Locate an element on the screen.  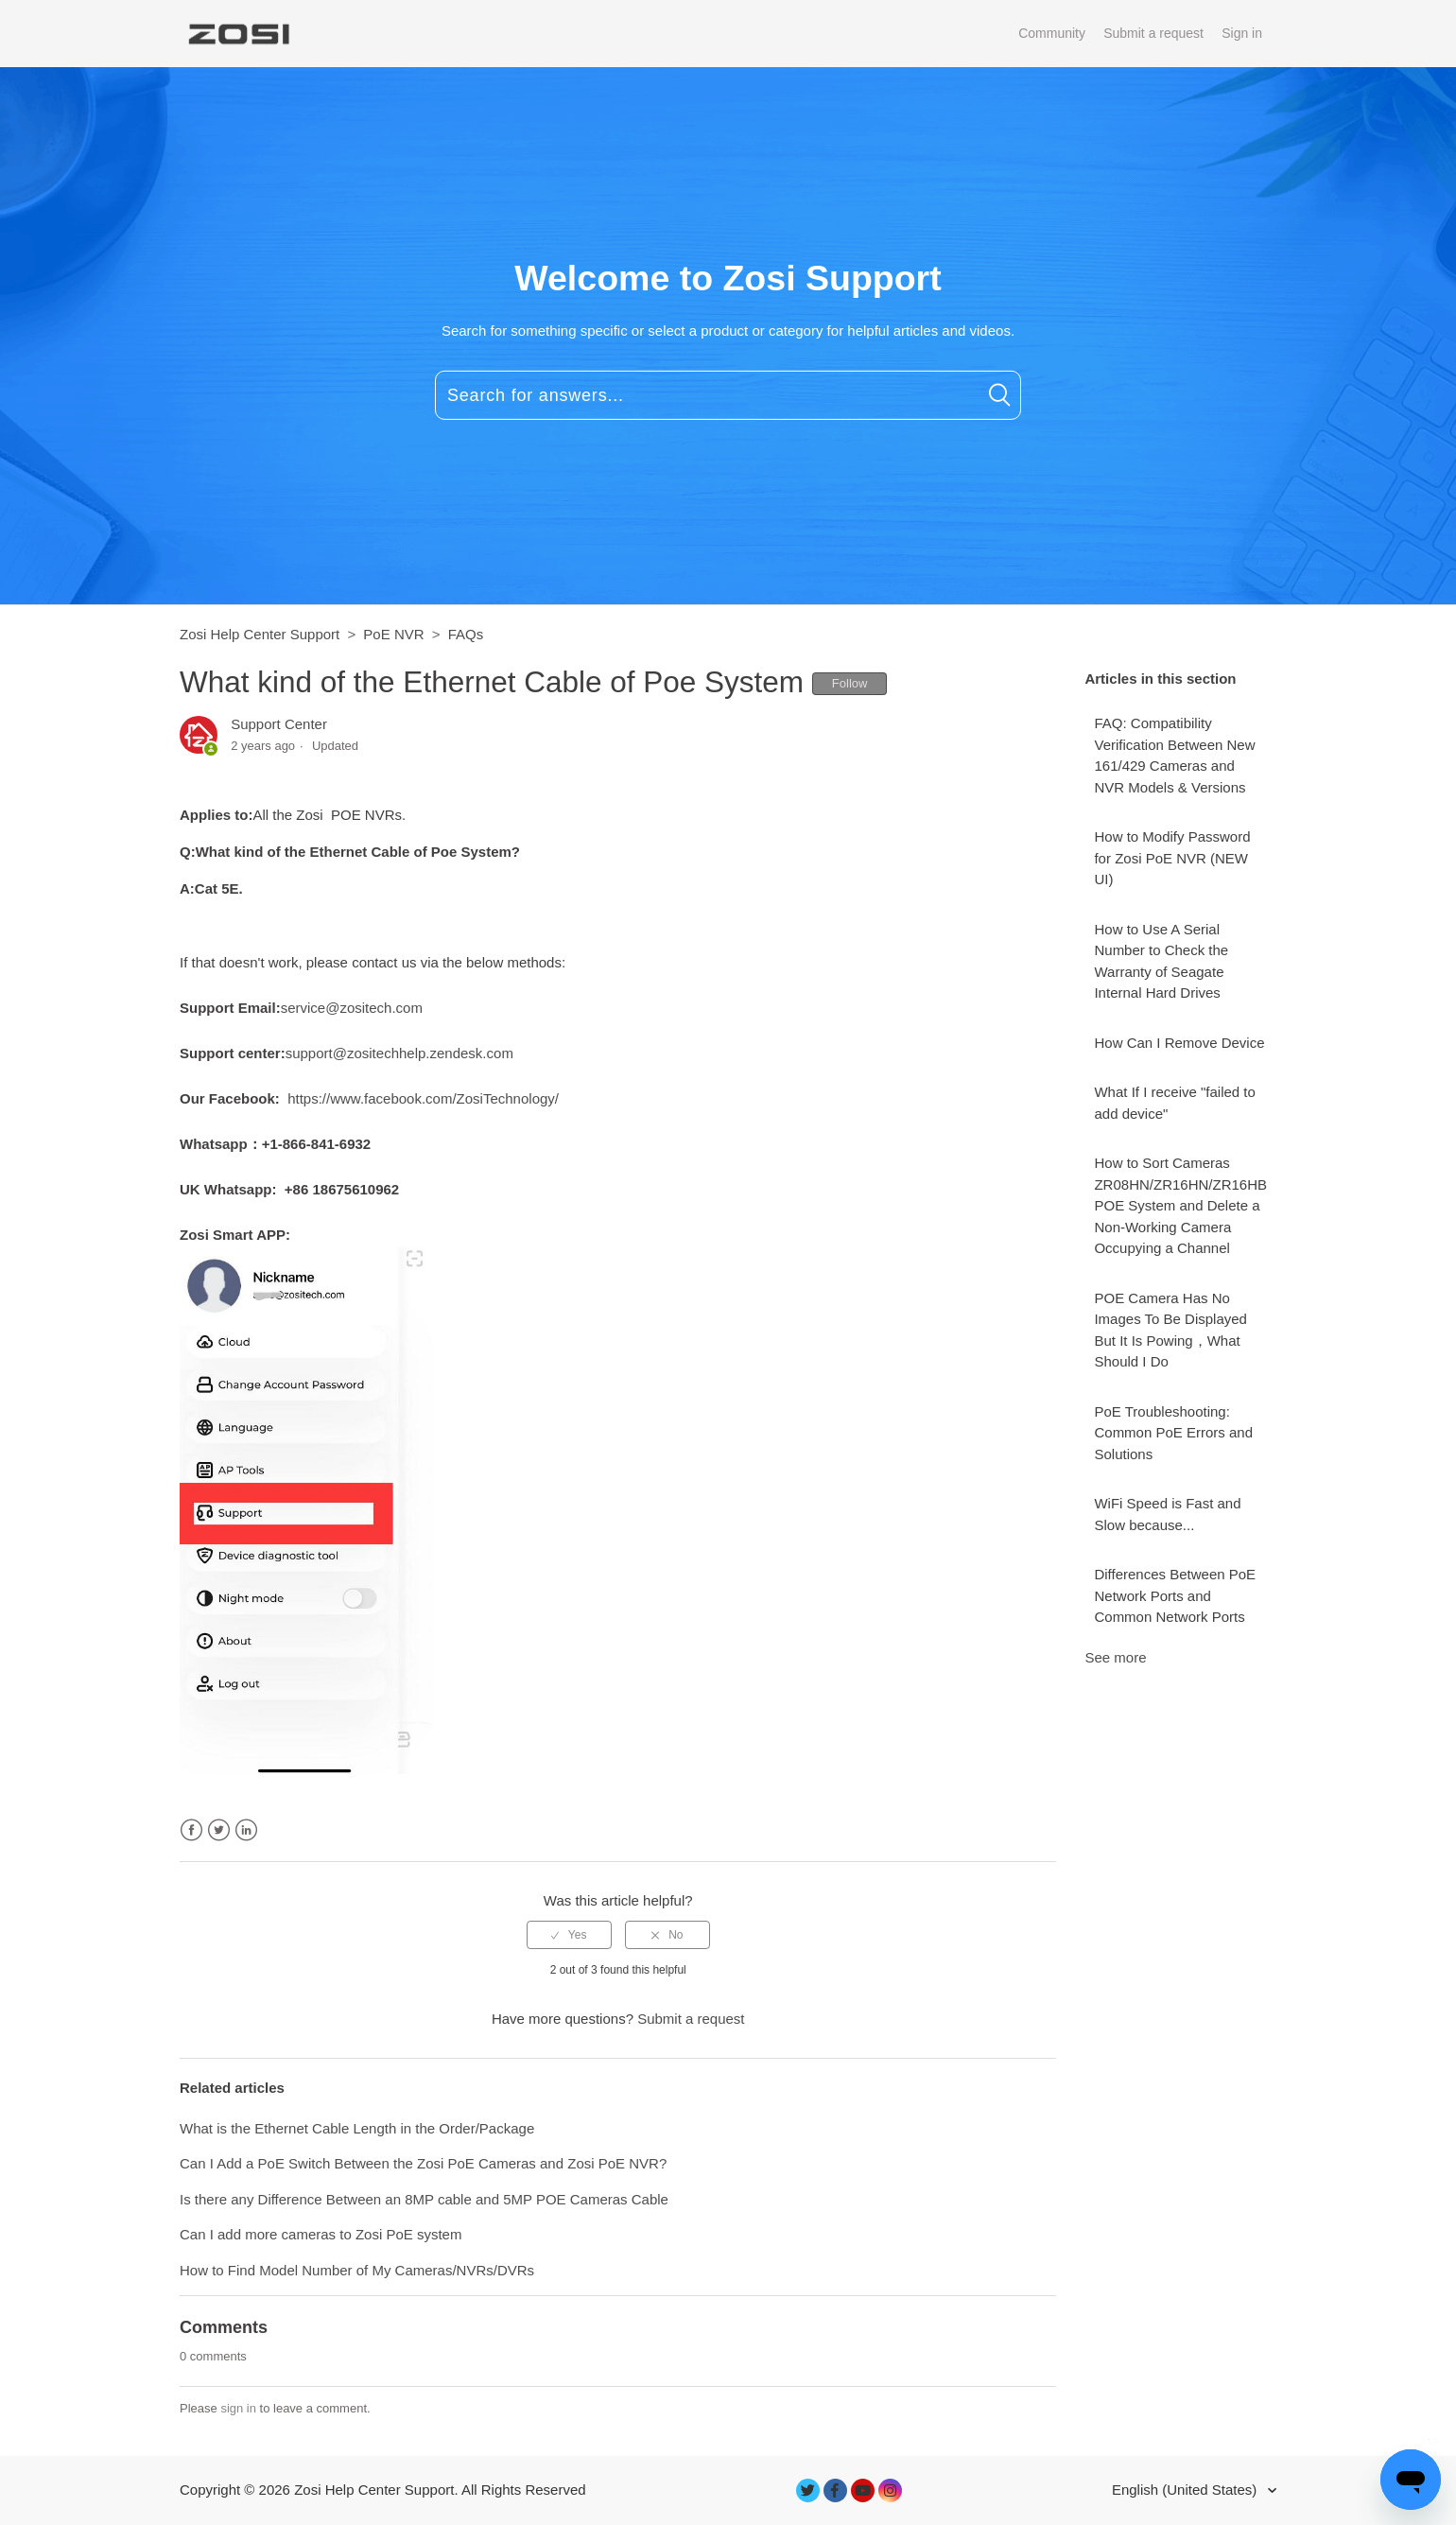
What is the Ethernet Cable Length in the Order/Package is located at coordinates (357, 2128).